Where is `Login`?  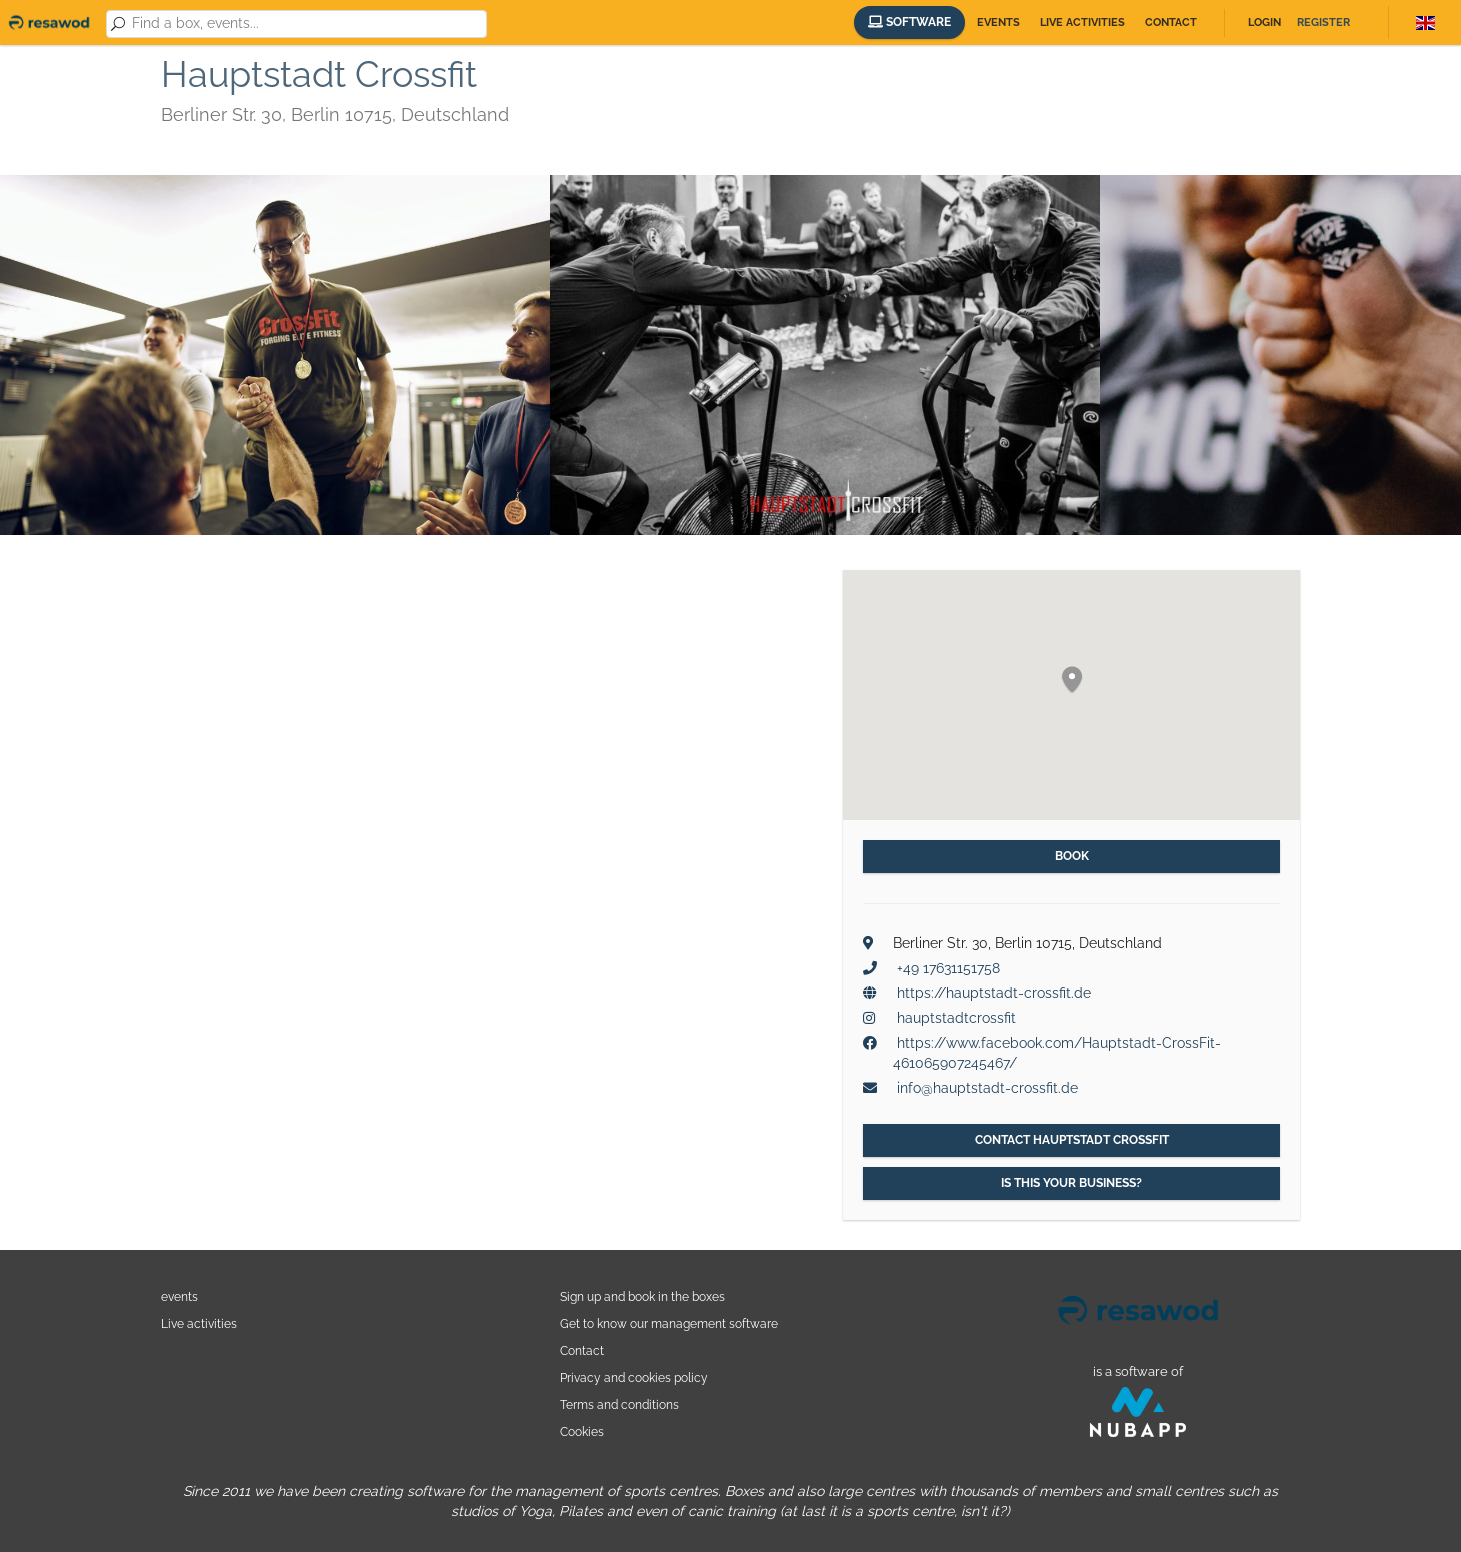
Login is located at coordinates (1264, 22).